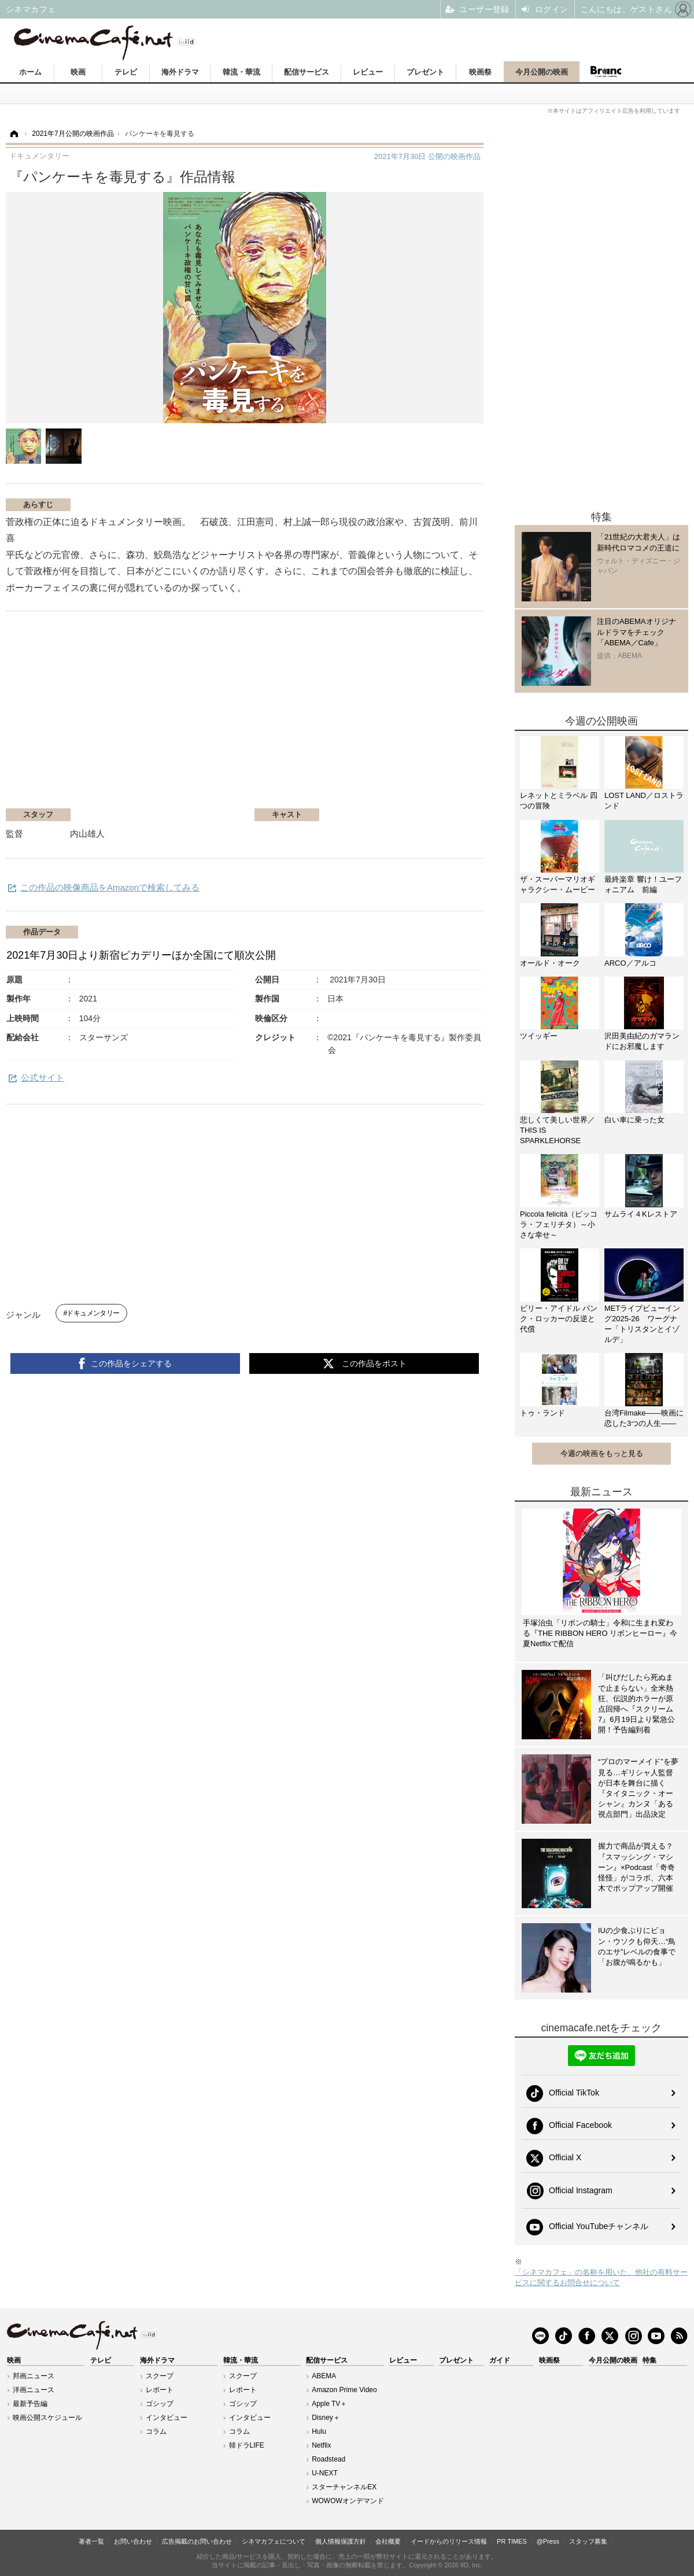  Describe the element at coordinates (321, 2445) in the screenshot. I see `Netflix` at that location.